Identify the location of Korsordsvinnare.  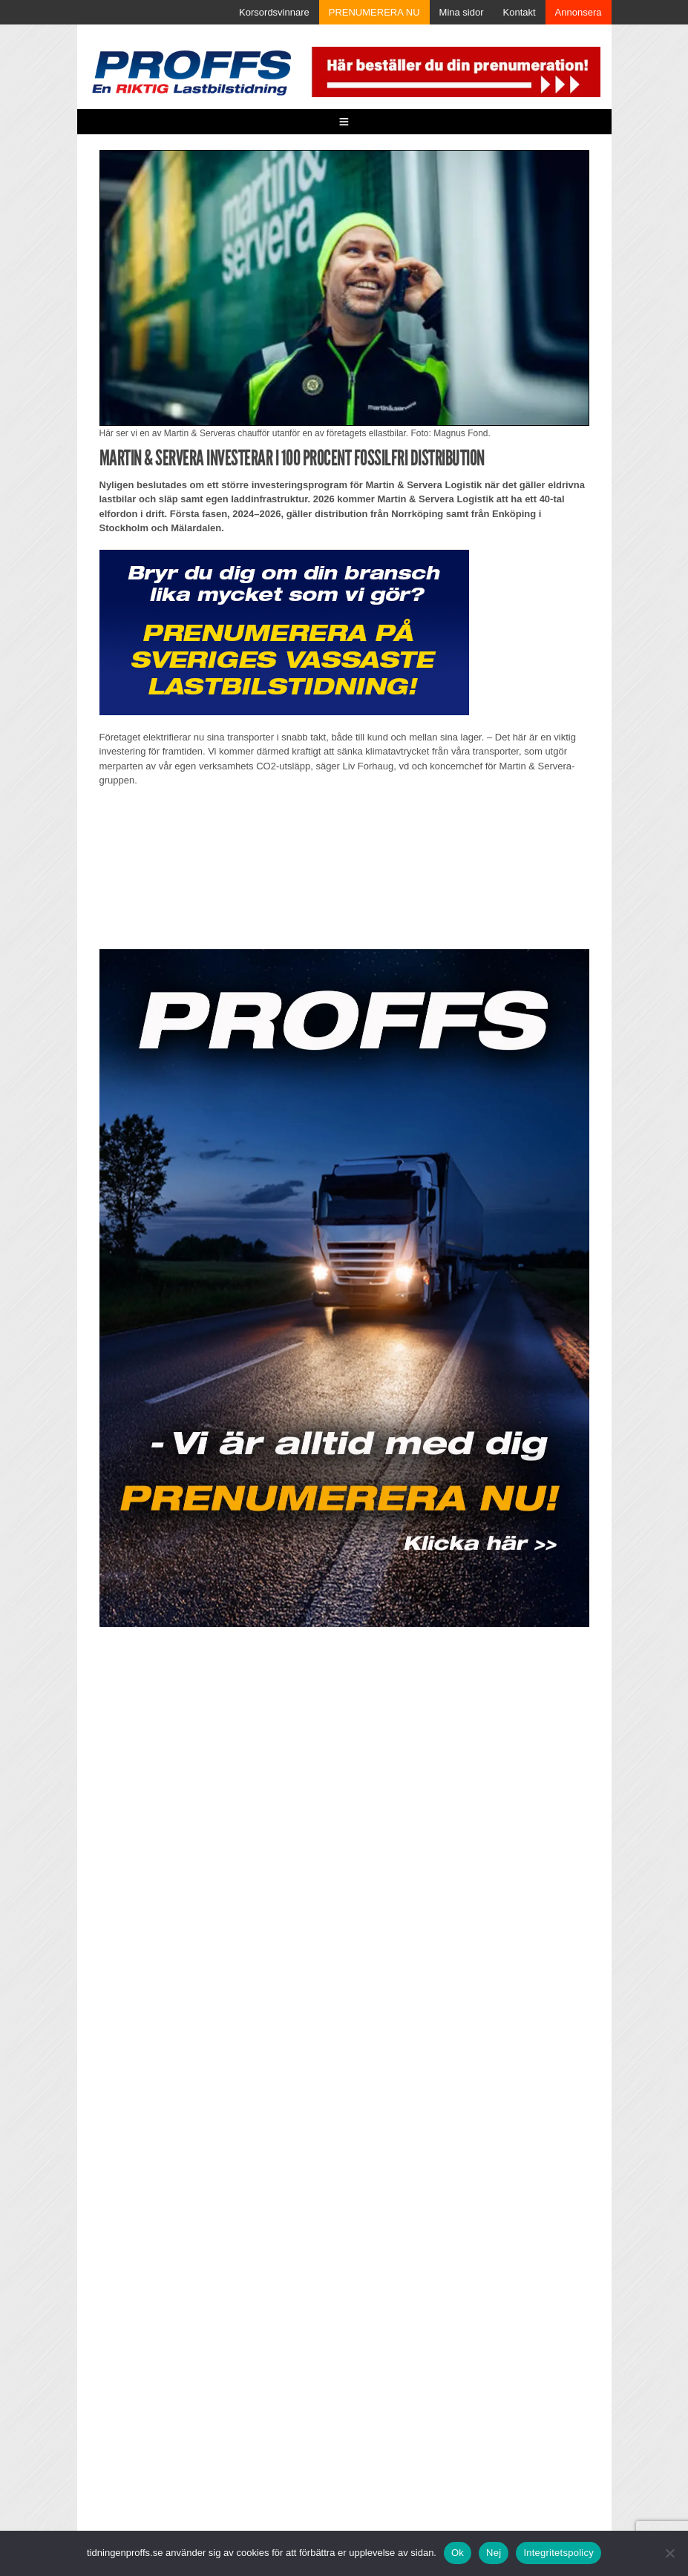
(274, 12).